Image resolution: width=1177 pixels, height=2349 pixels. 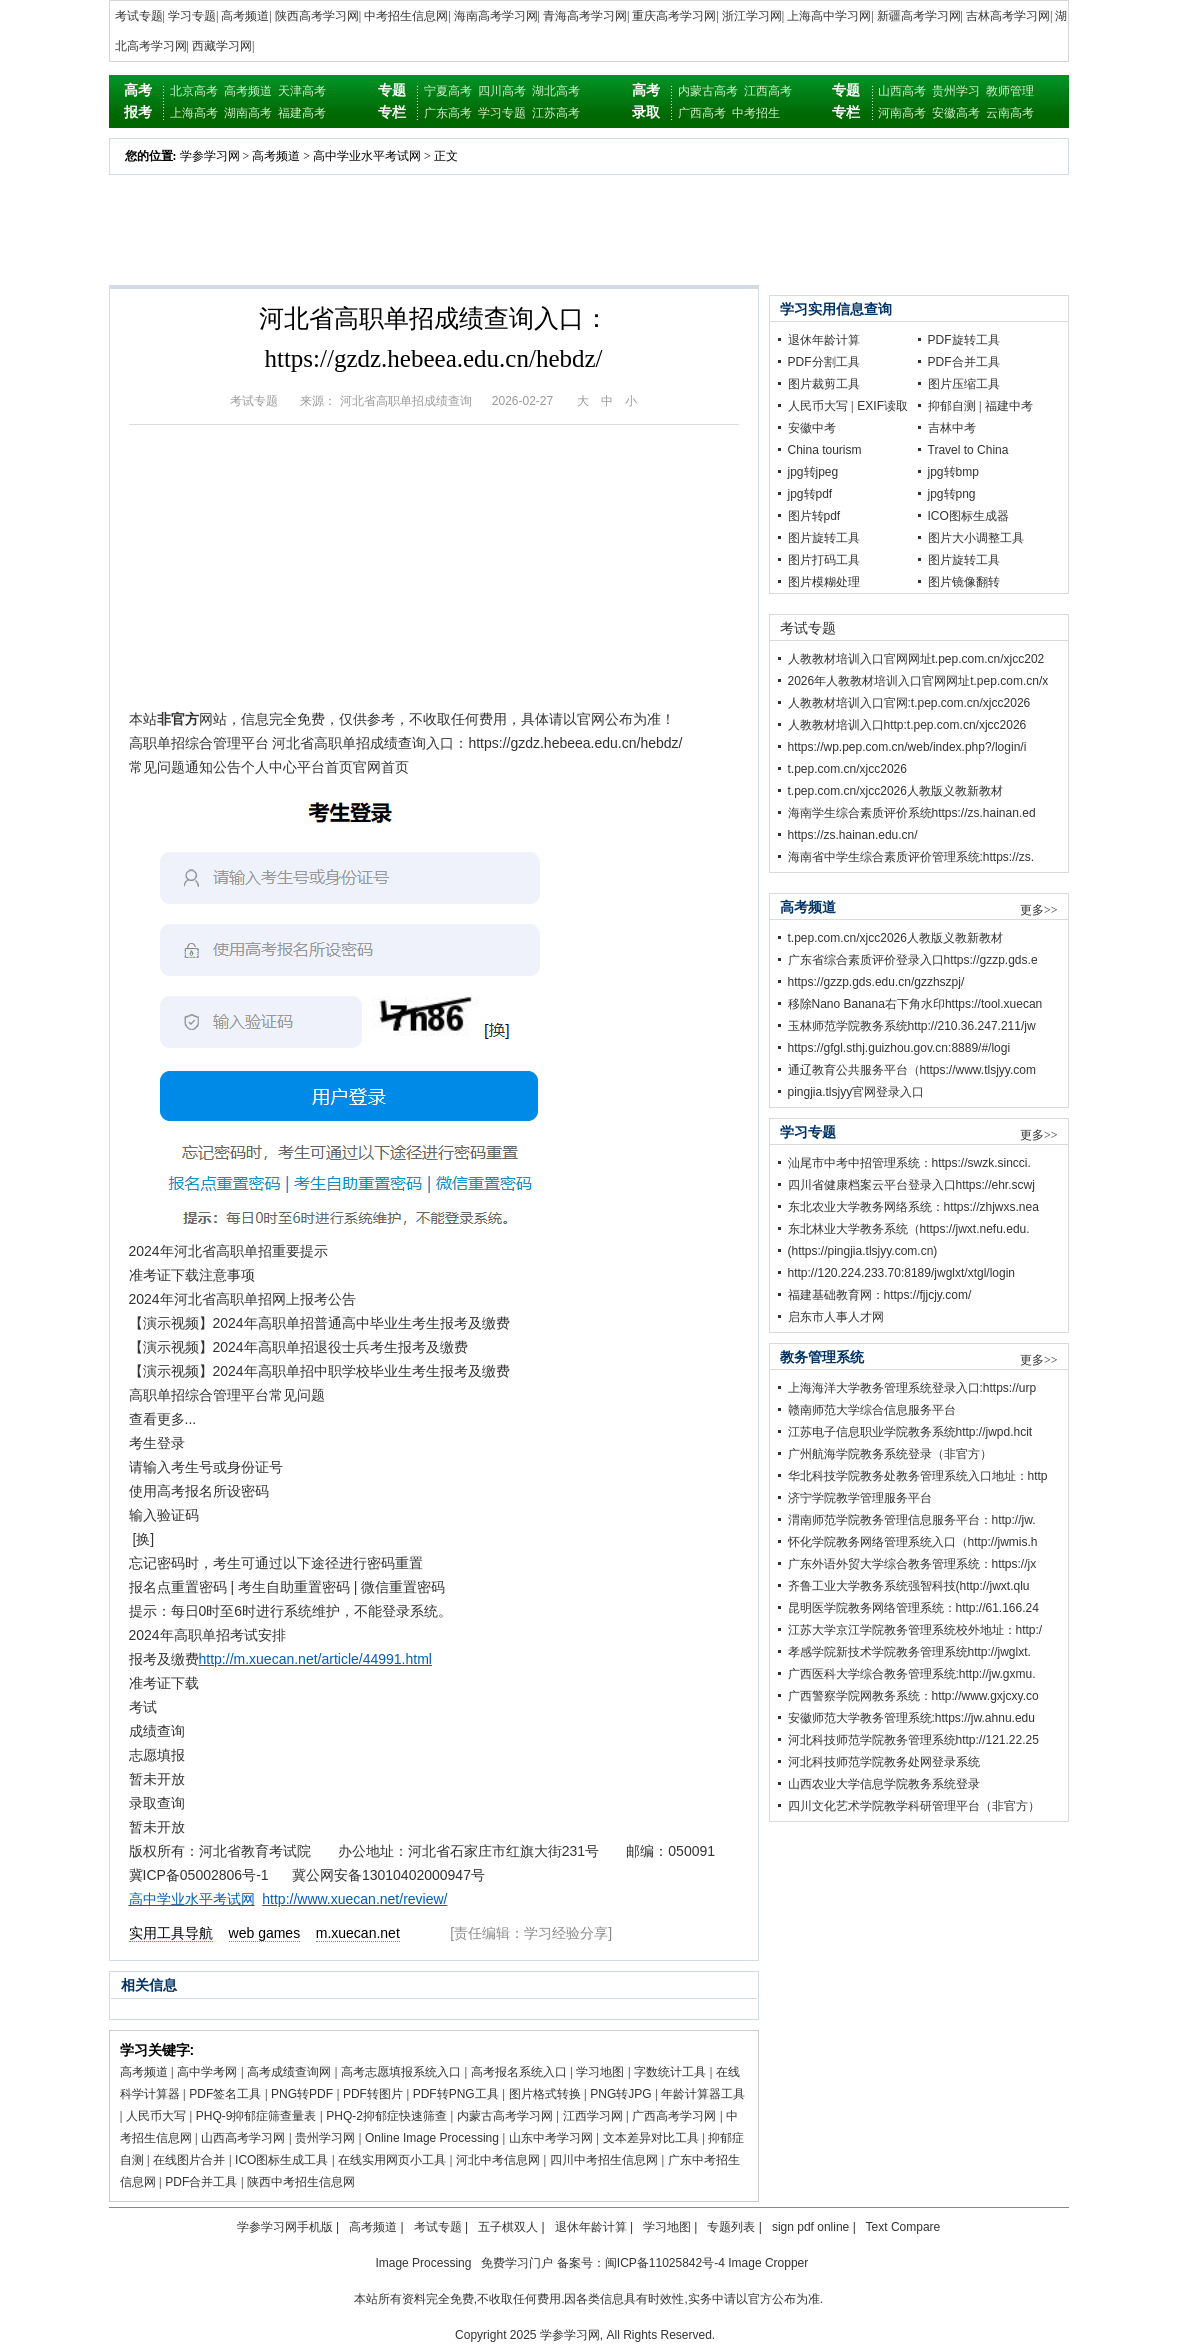 What do you see at coordinates (902, 1273) in the screenshot?
I see `http://120.224.233.70:8189/jwglxt/xtgl/login` at bounding box center [902, 1273].